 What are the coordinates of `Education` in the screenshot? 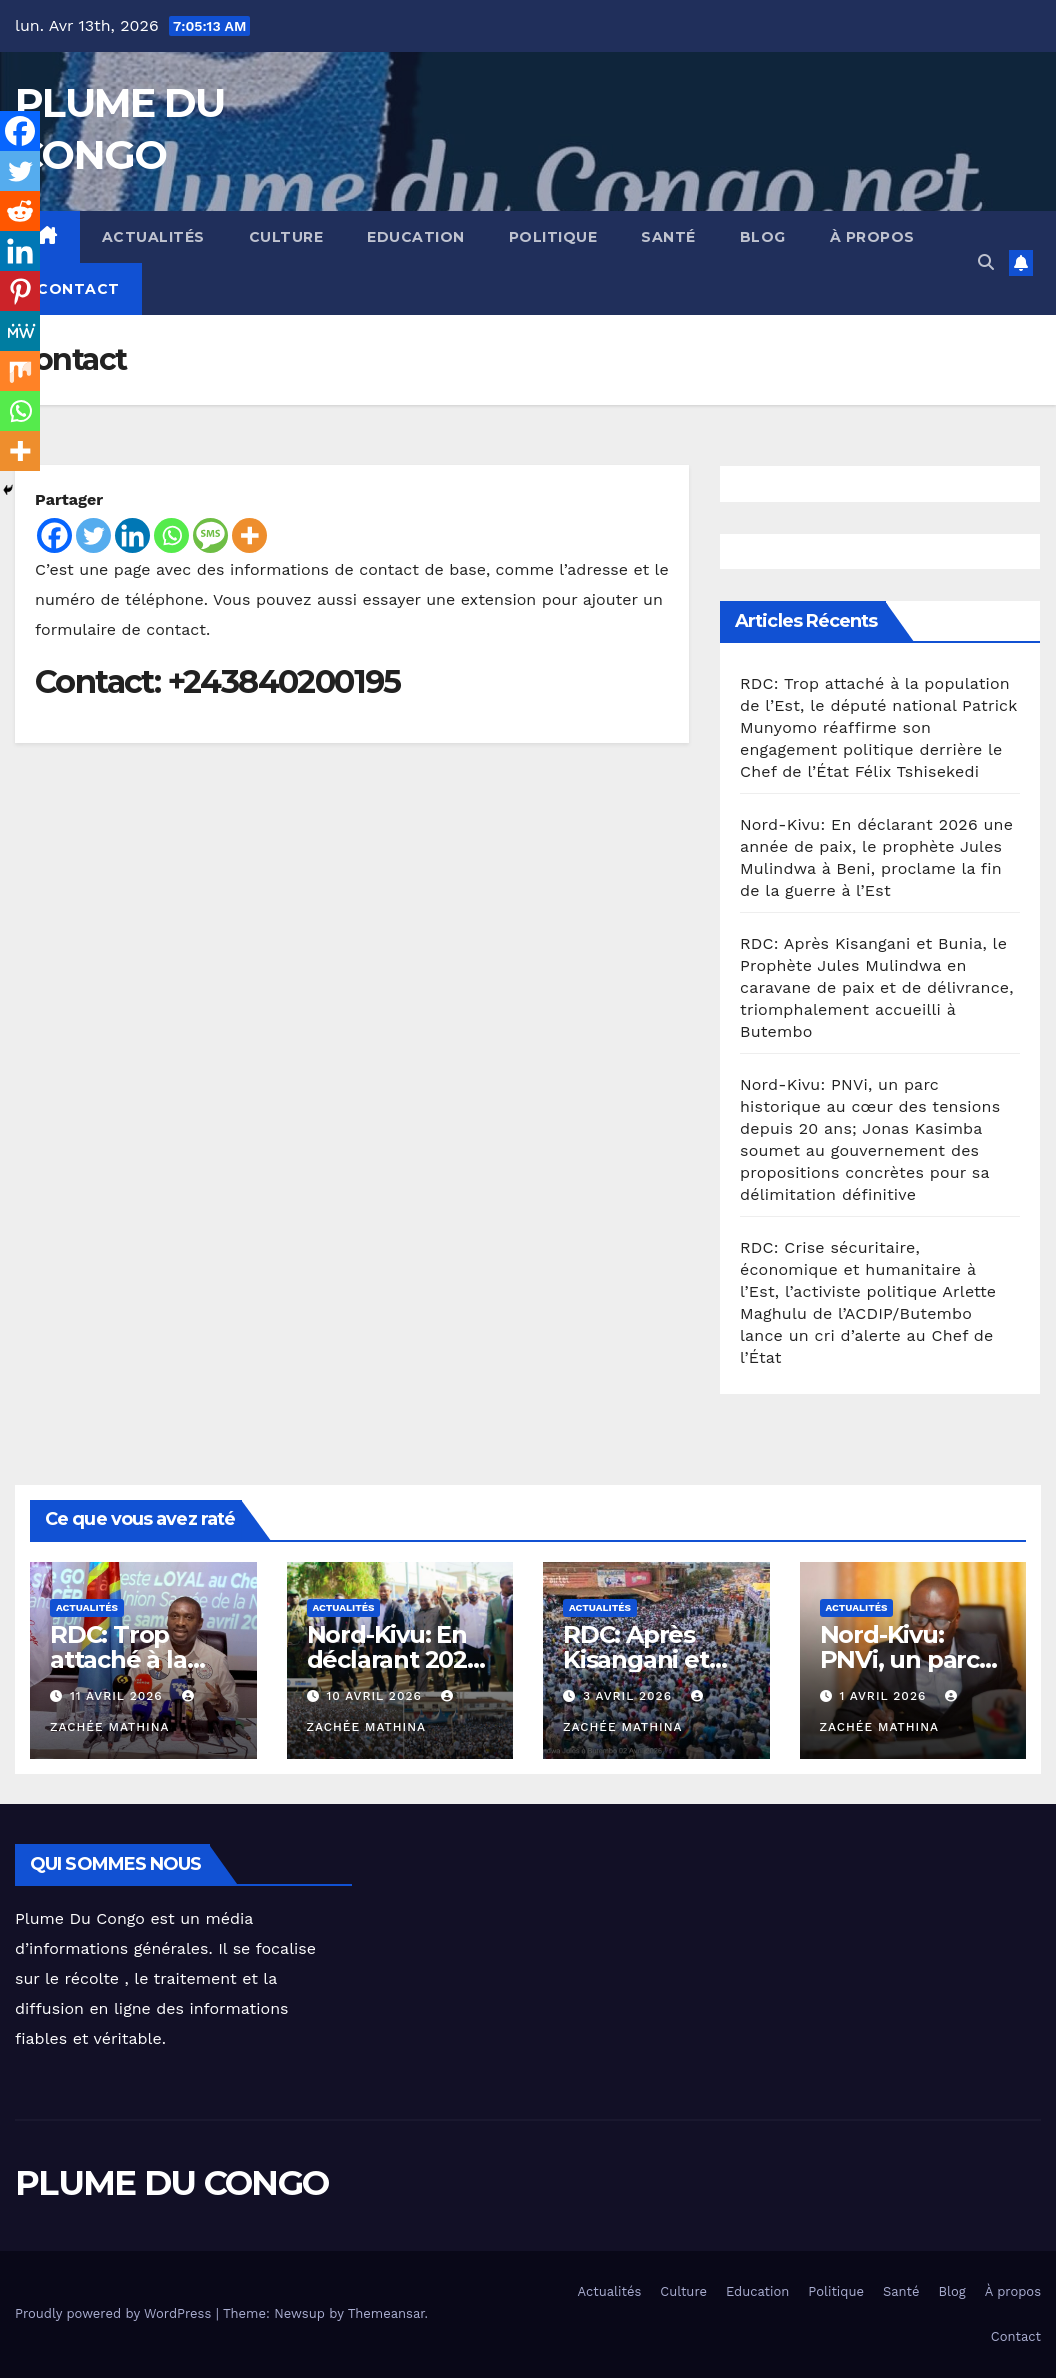 It's located at (416, 237).